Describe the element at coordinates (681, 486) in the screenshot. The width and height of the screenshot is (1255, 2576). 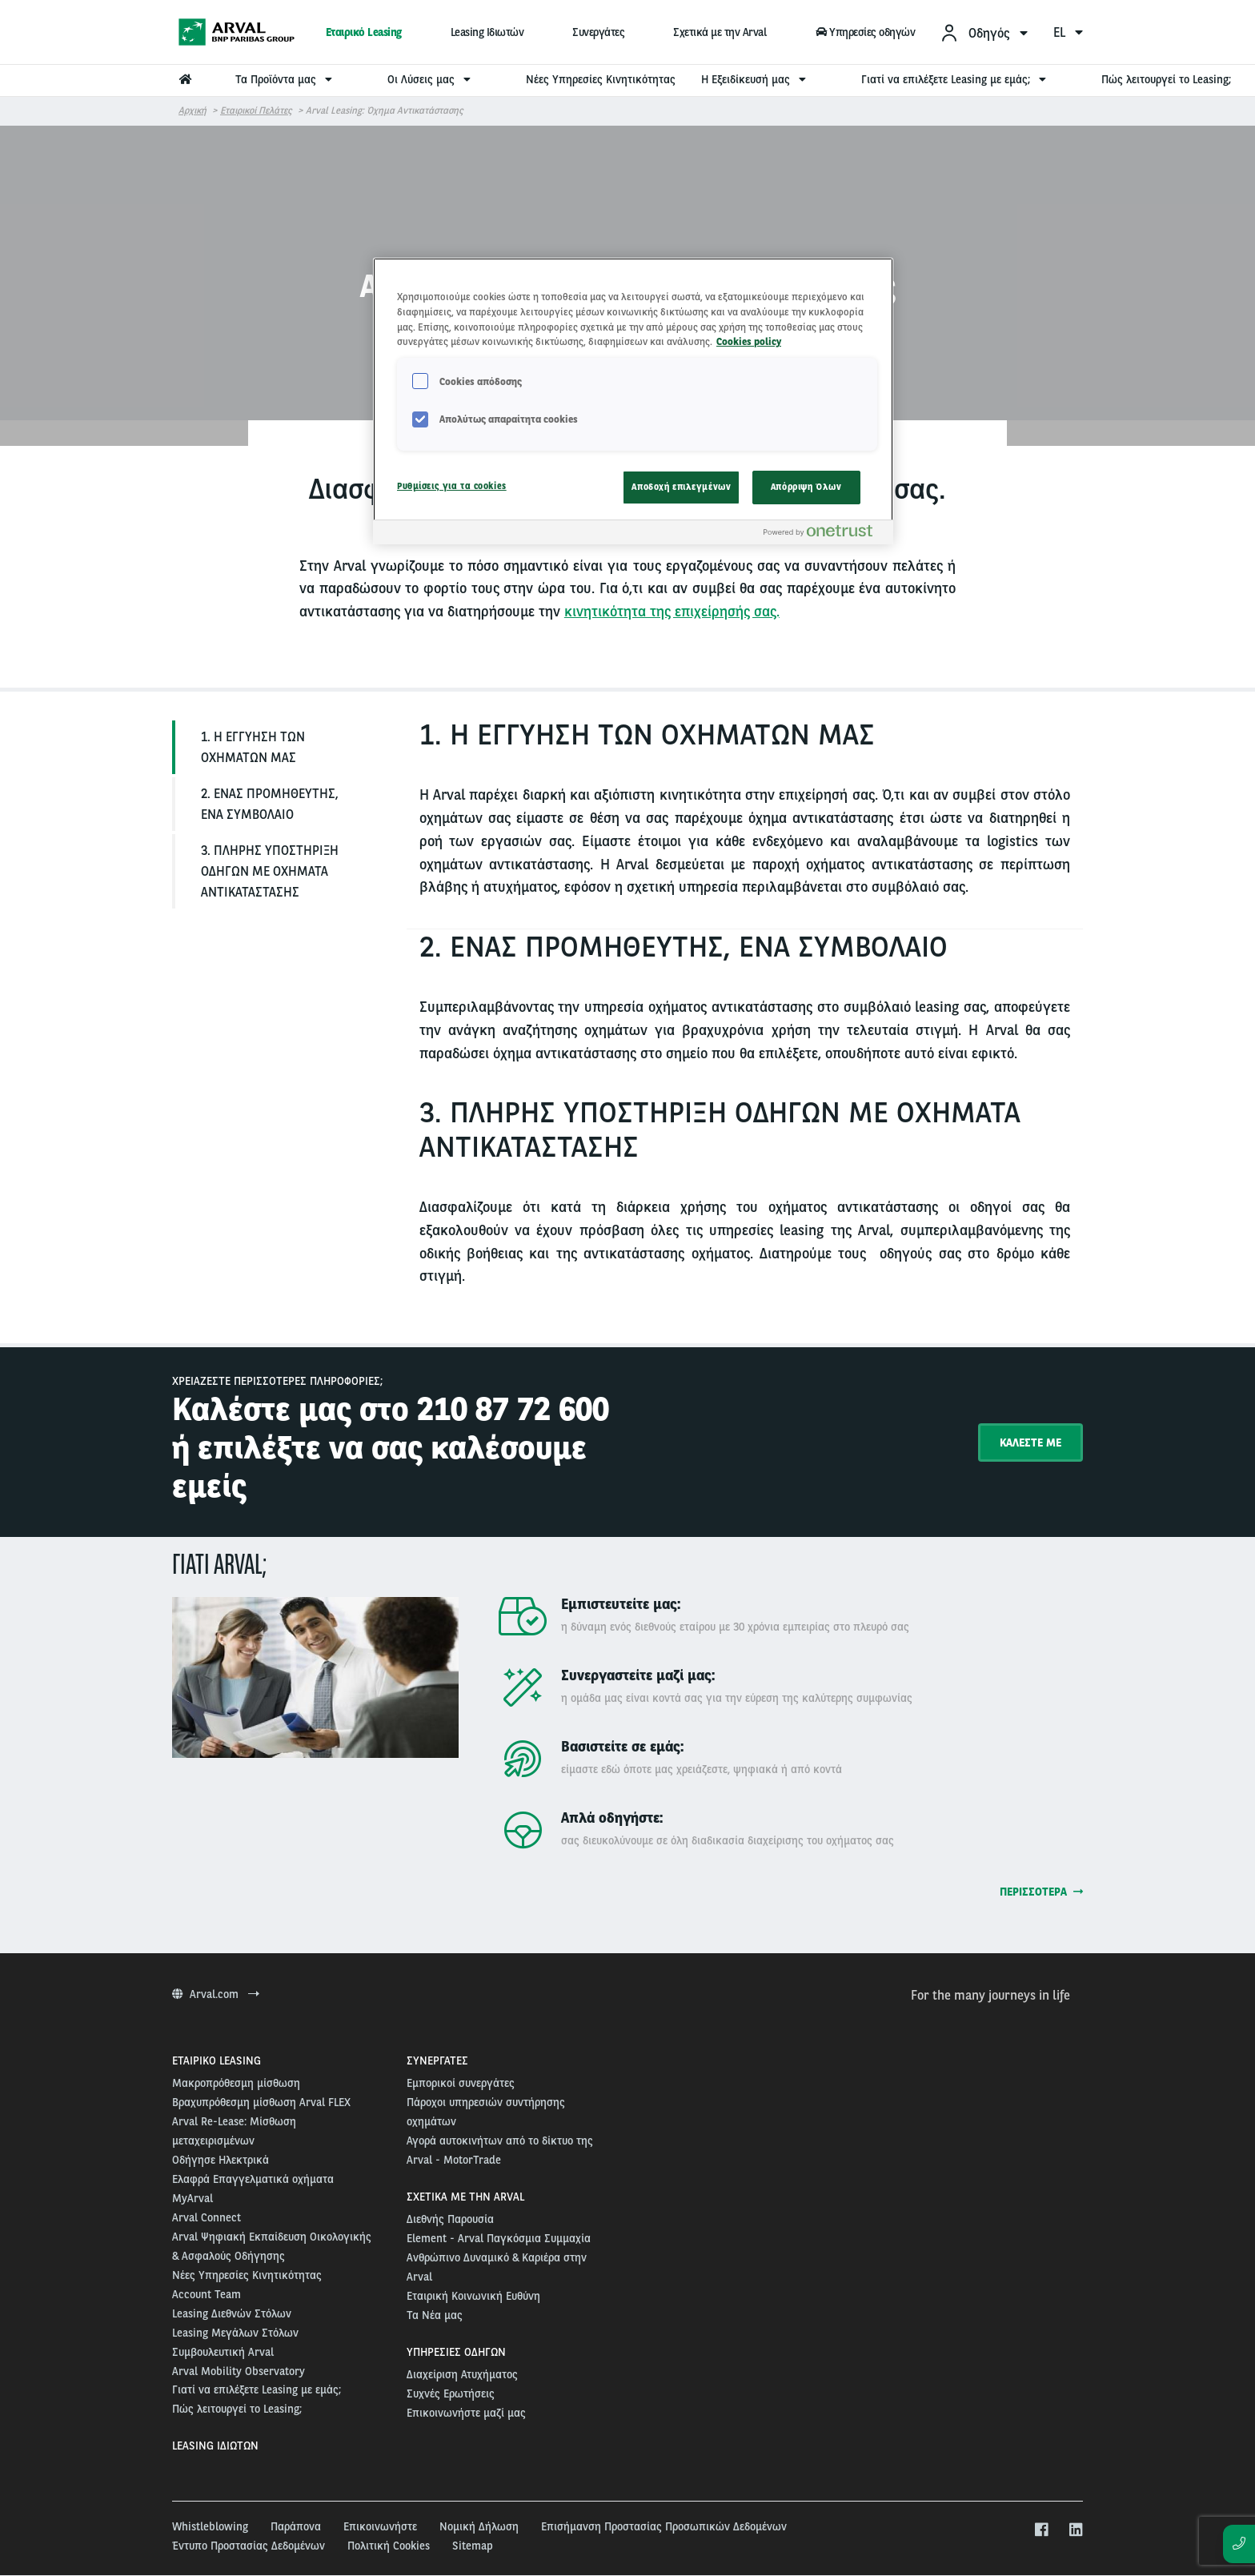
I see `Αποδοχή επιλεγμένων` at that location.